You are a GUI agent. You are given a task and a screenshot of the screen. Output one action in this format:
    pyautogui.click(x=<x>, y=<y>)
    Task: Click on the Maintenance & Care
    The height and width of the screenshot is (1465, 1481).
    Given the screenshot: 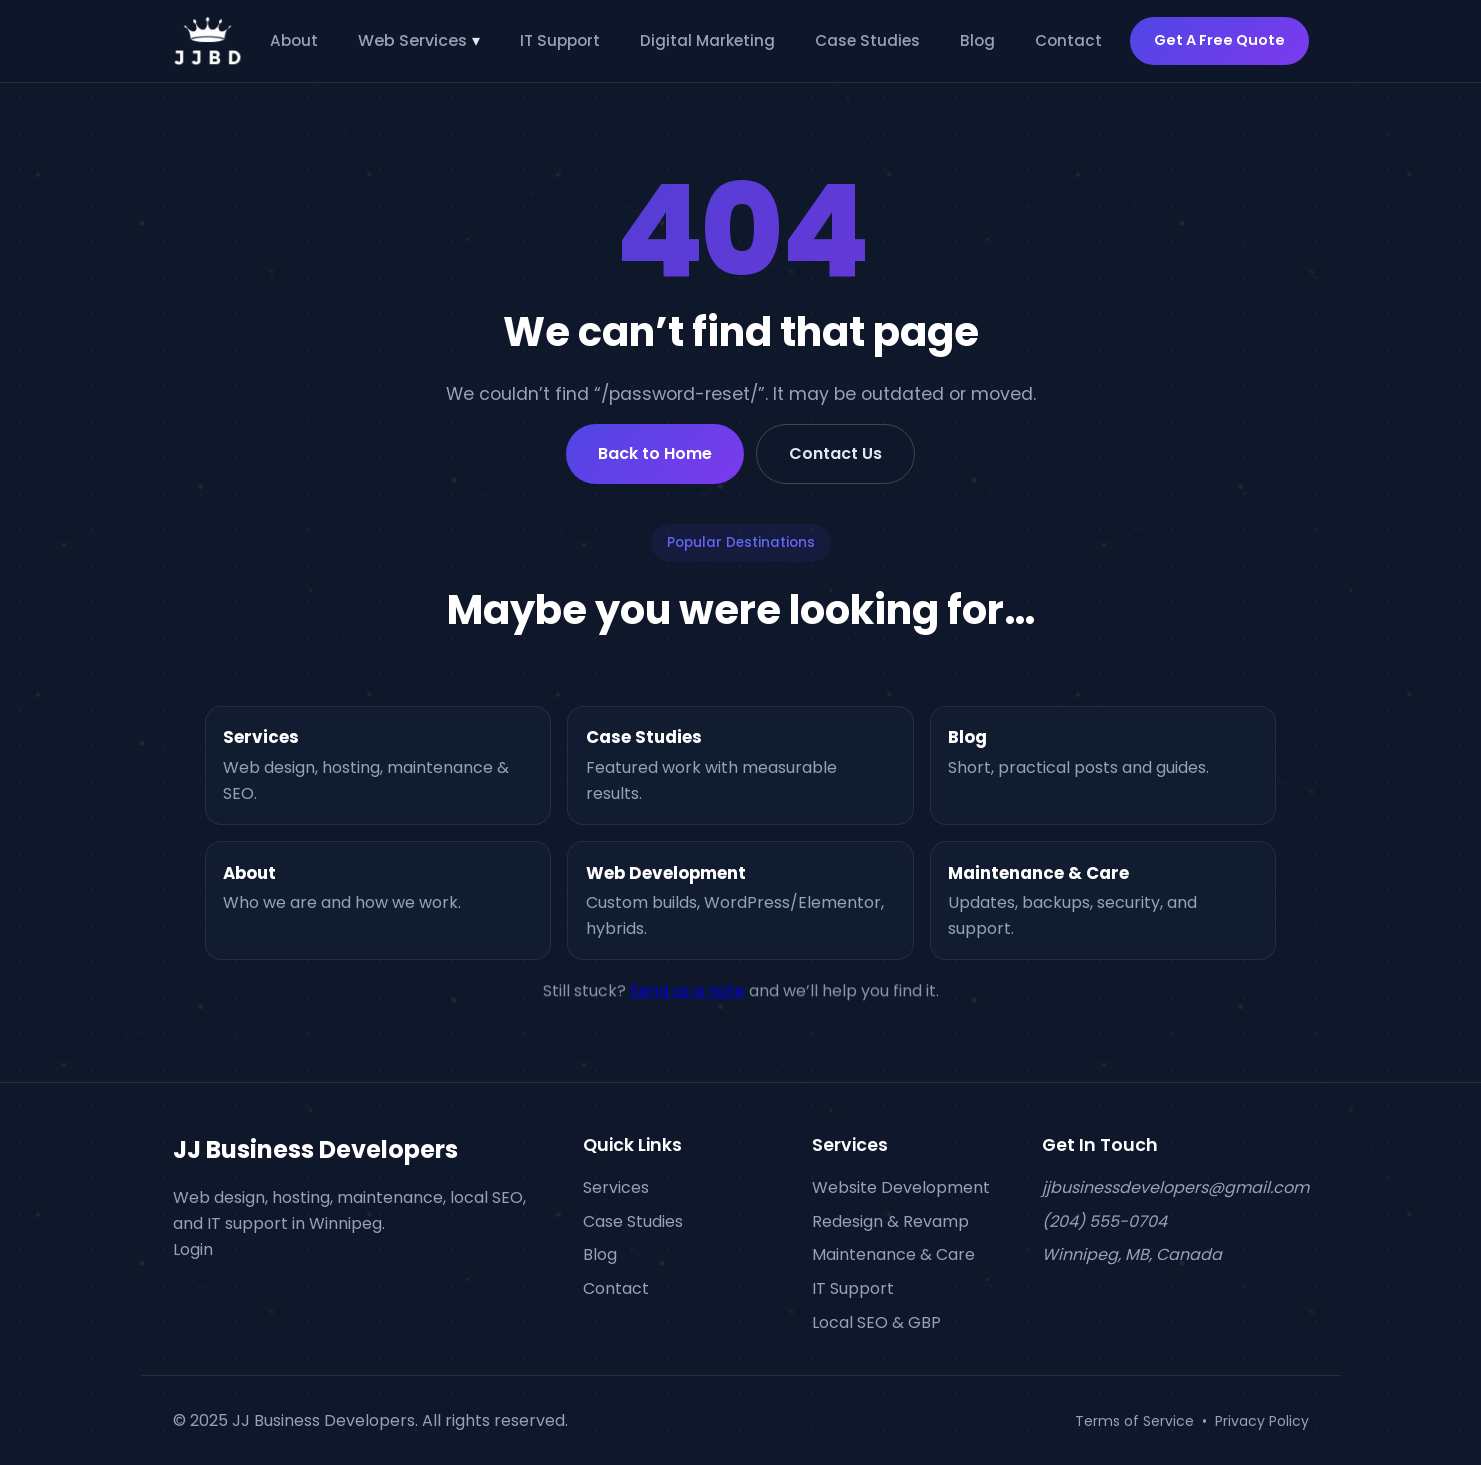 What is the action you would take?
    pyautogui.click(x=893, y=1254)
    